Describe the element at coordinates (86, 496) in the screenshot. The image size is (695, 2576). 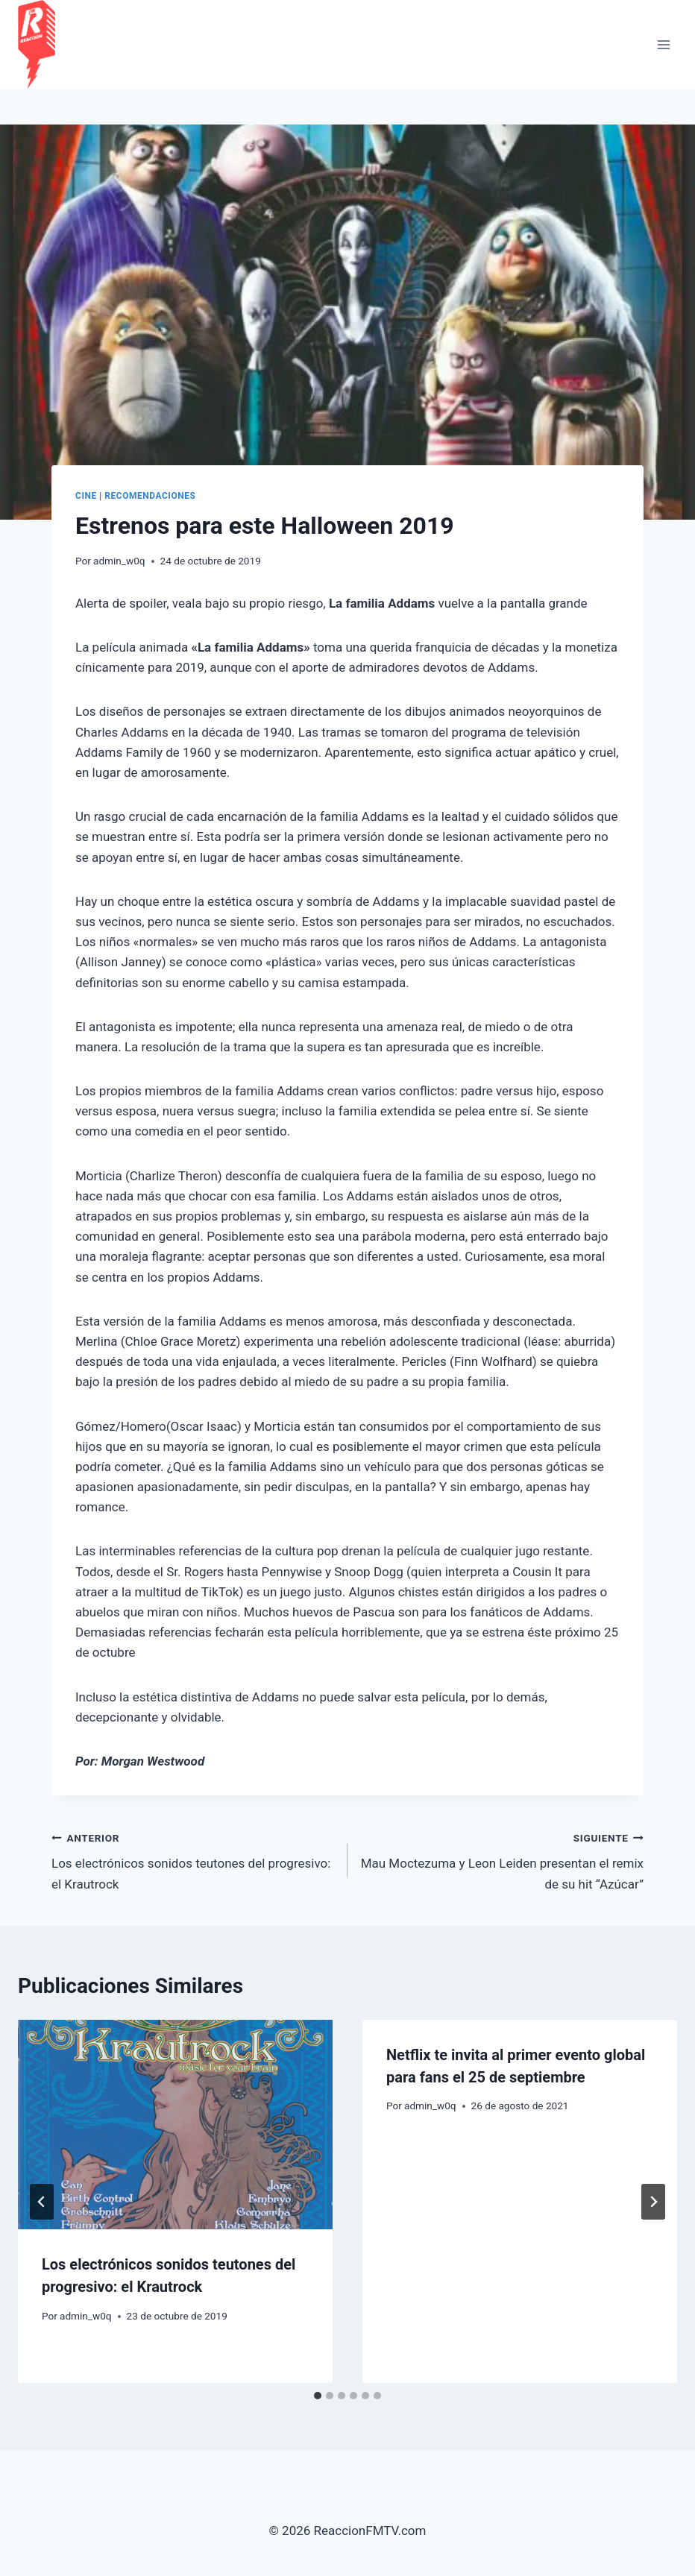
I see `cine` at that location.